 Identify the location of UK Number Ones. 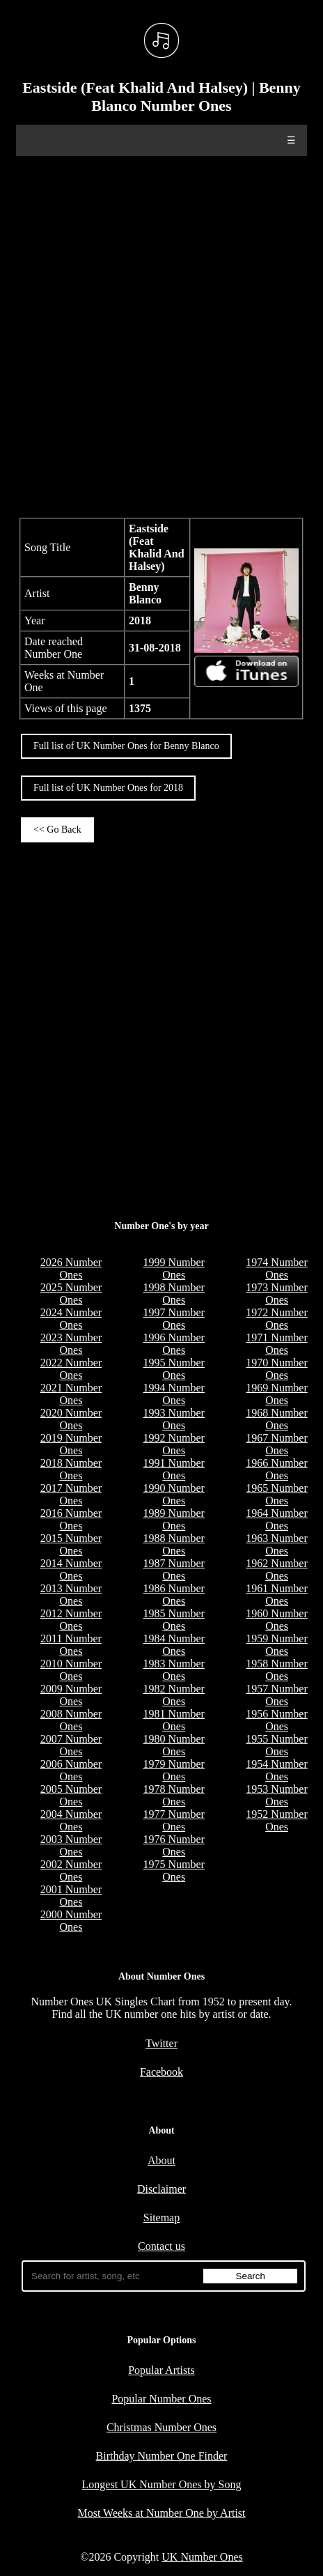
(202, 2557).